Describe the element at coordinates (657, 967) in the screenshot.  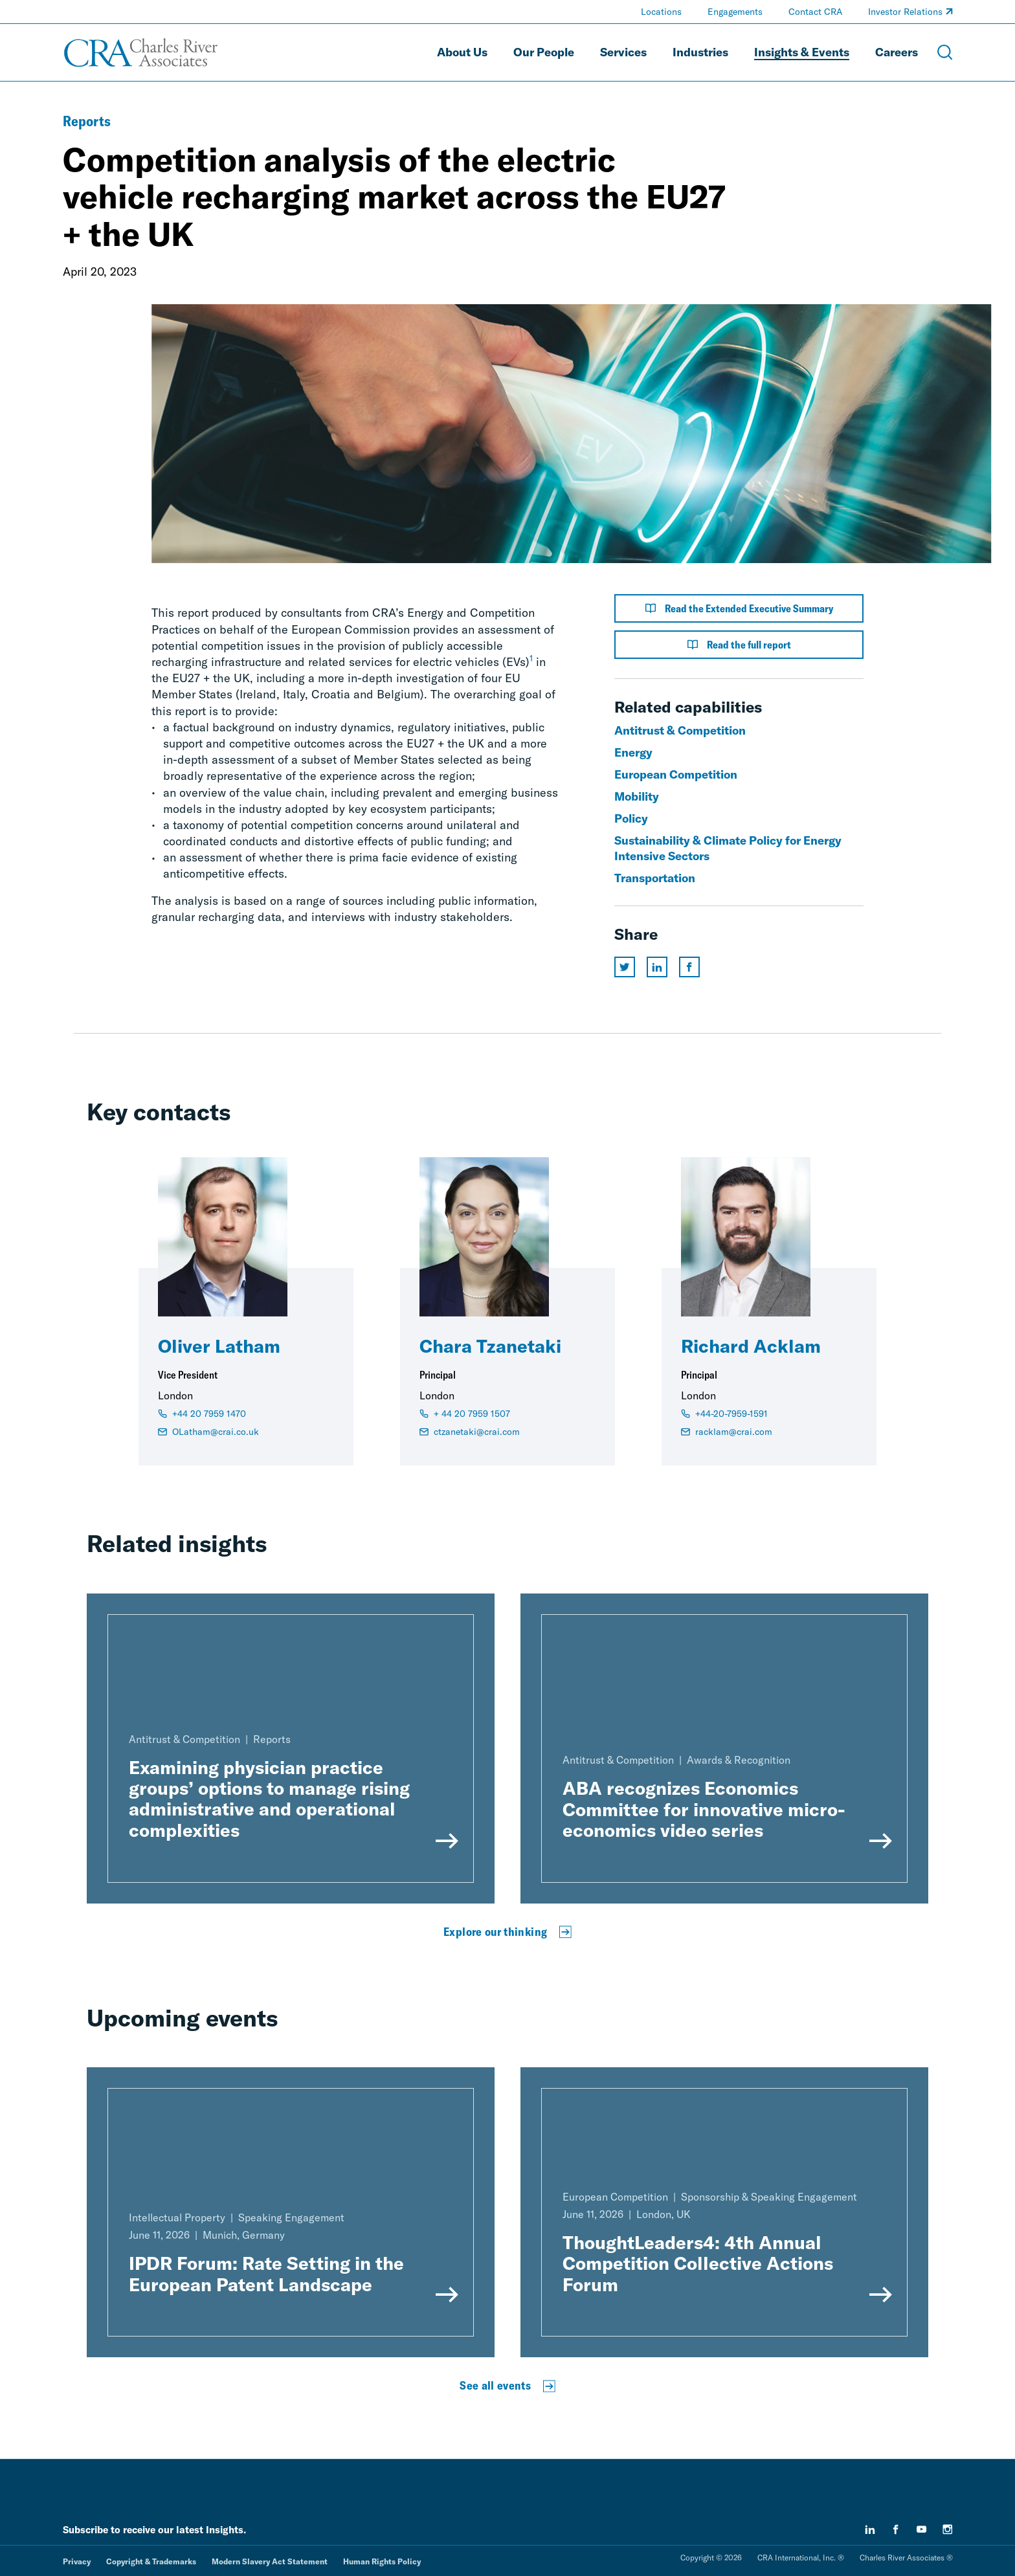
I see `[Share this page on linkedin]` at that location.